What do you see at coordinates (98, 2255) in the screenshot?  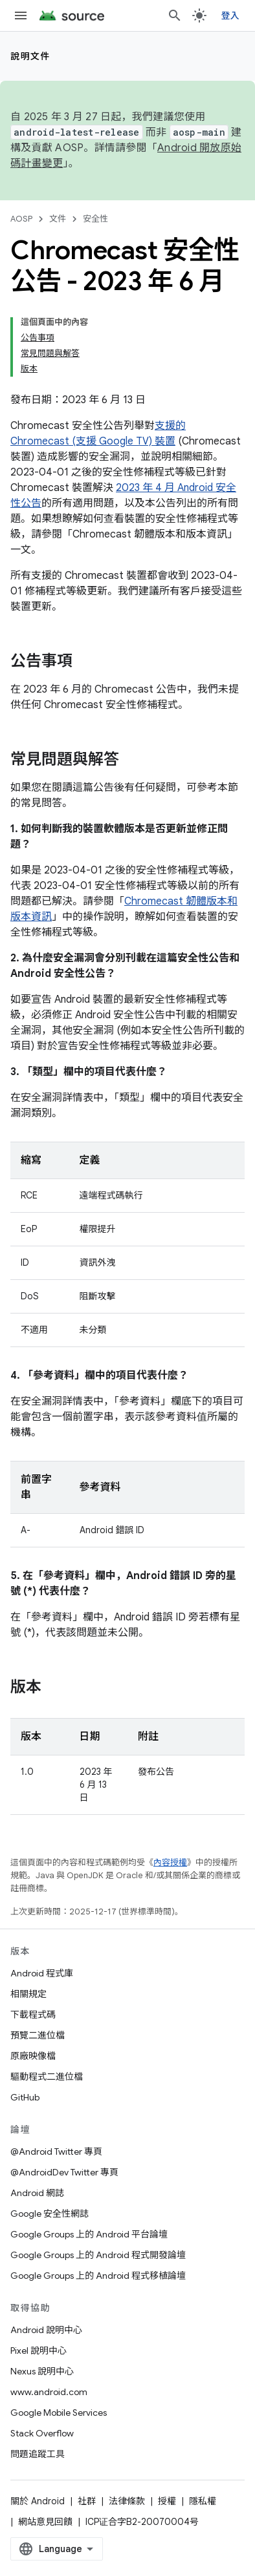 I see `Google Groups 上的 Android 程式開發論壇` at bounding box center [98, 2255].